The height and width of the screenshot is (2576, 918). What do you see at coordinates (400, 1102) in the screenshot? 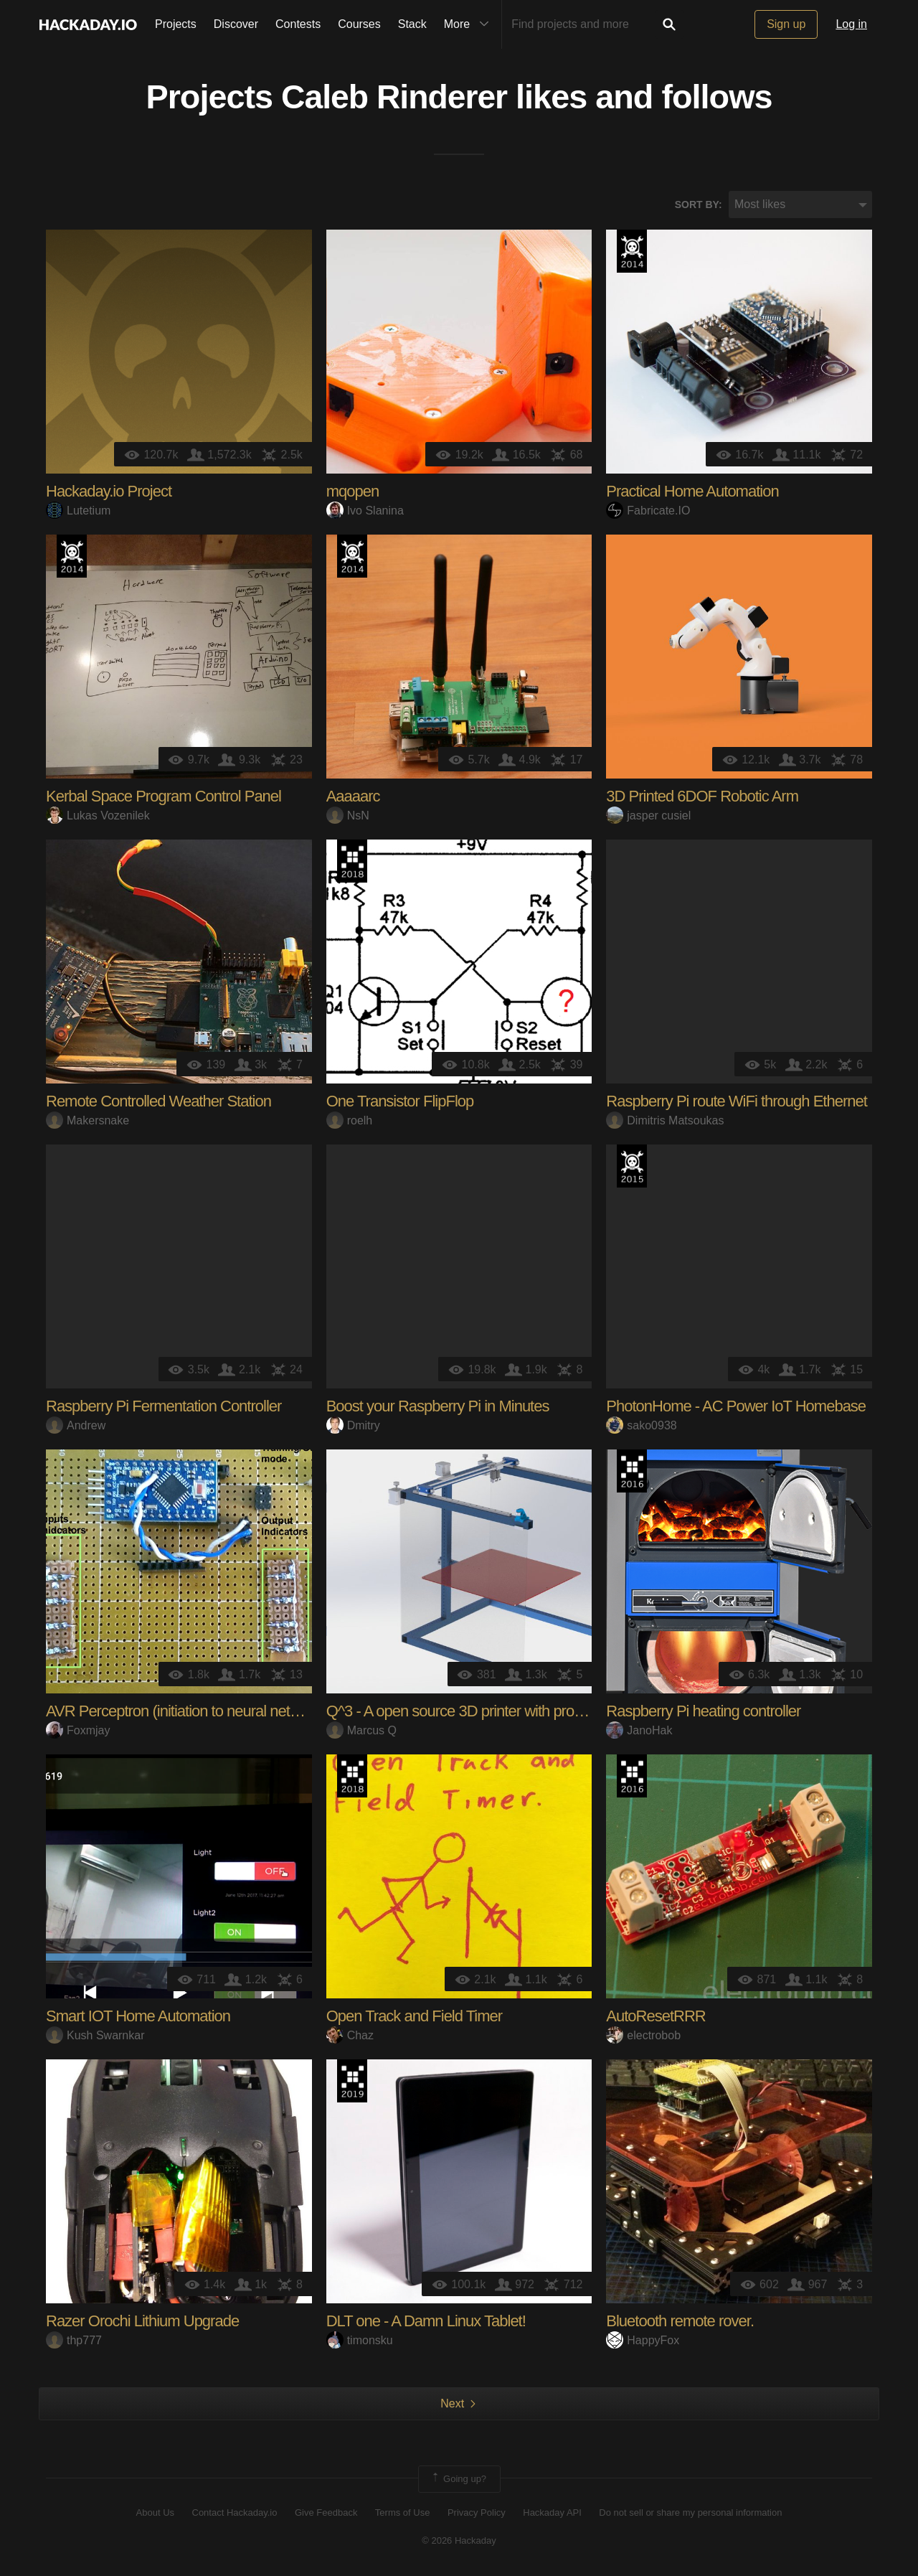
I see `One Transistor FlipFlop` at bounding box center [400, 1102].